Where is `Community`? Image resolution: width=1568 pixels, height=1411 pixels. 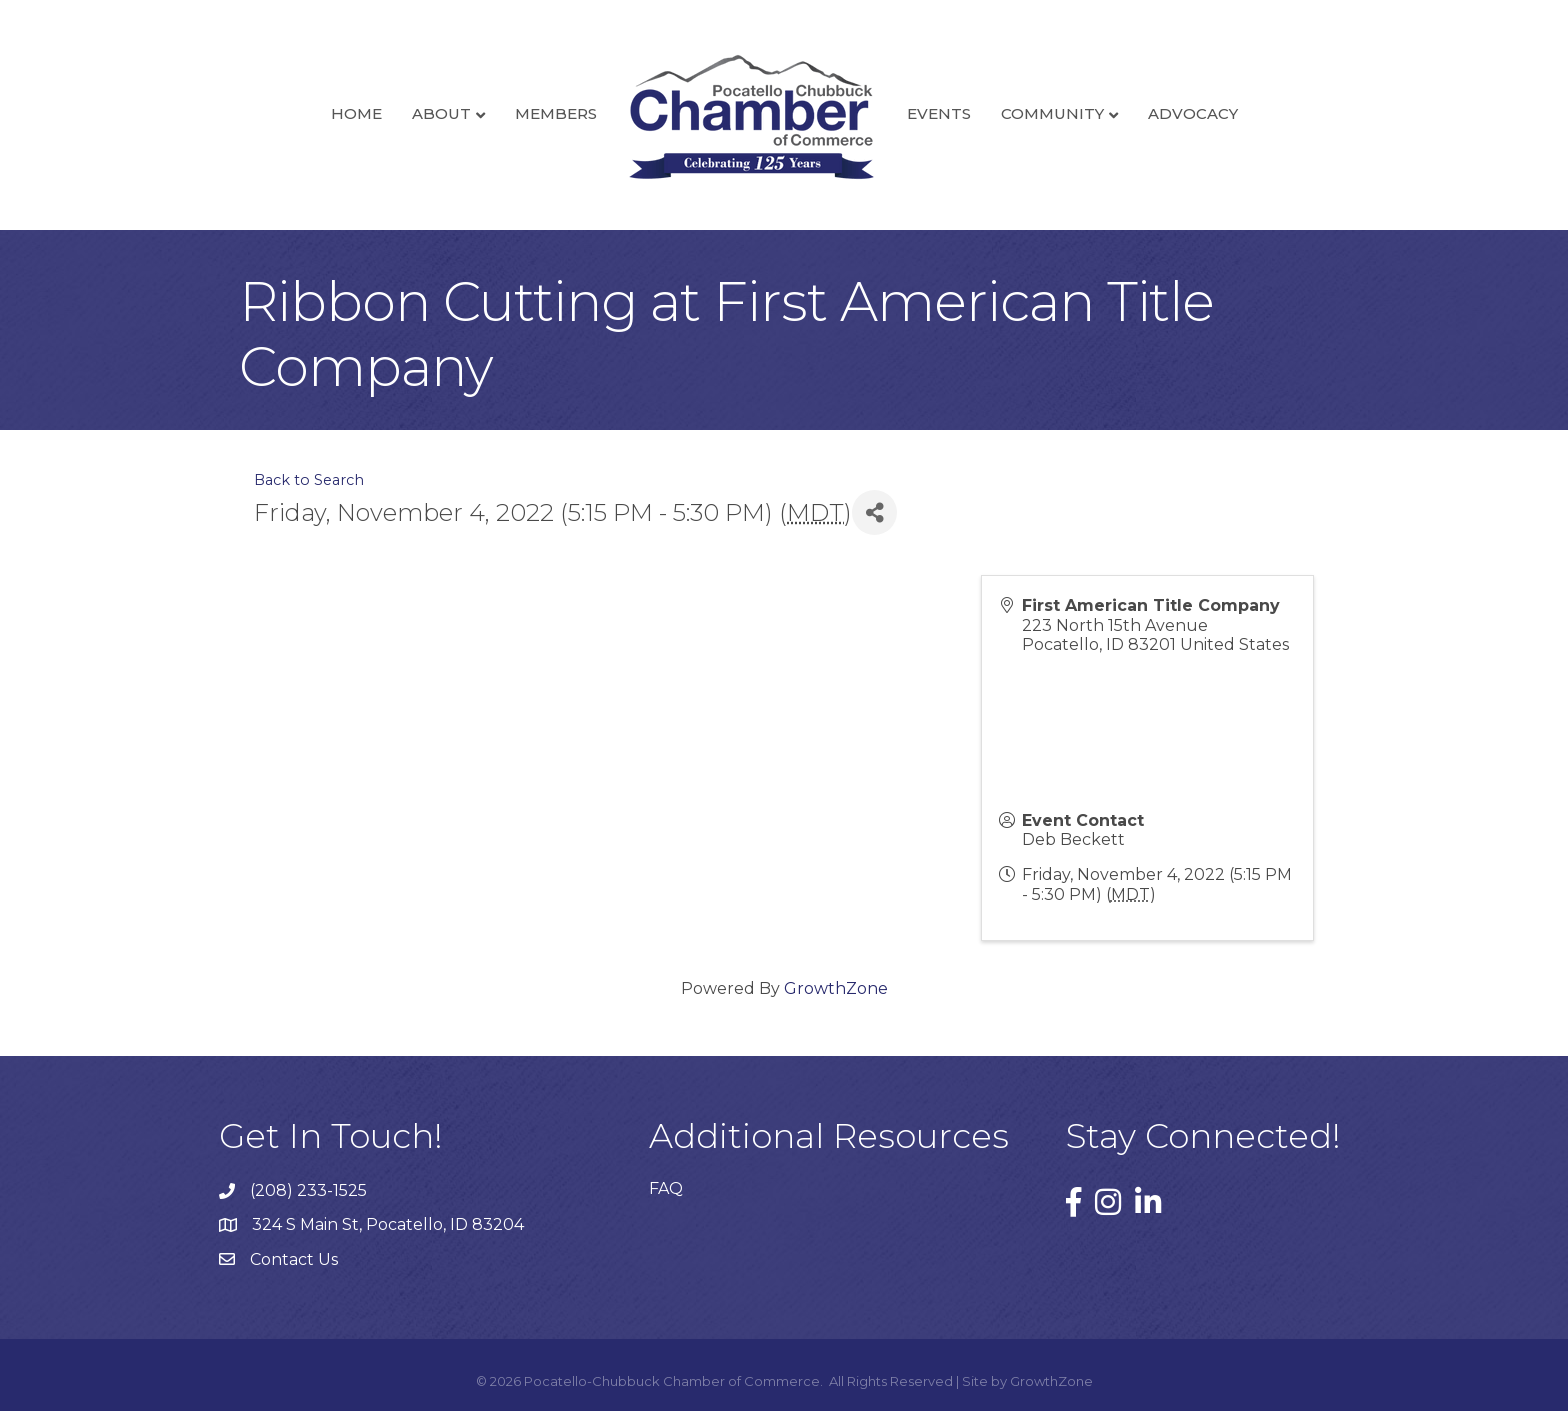
Community is located at coordinates (1052, 113).